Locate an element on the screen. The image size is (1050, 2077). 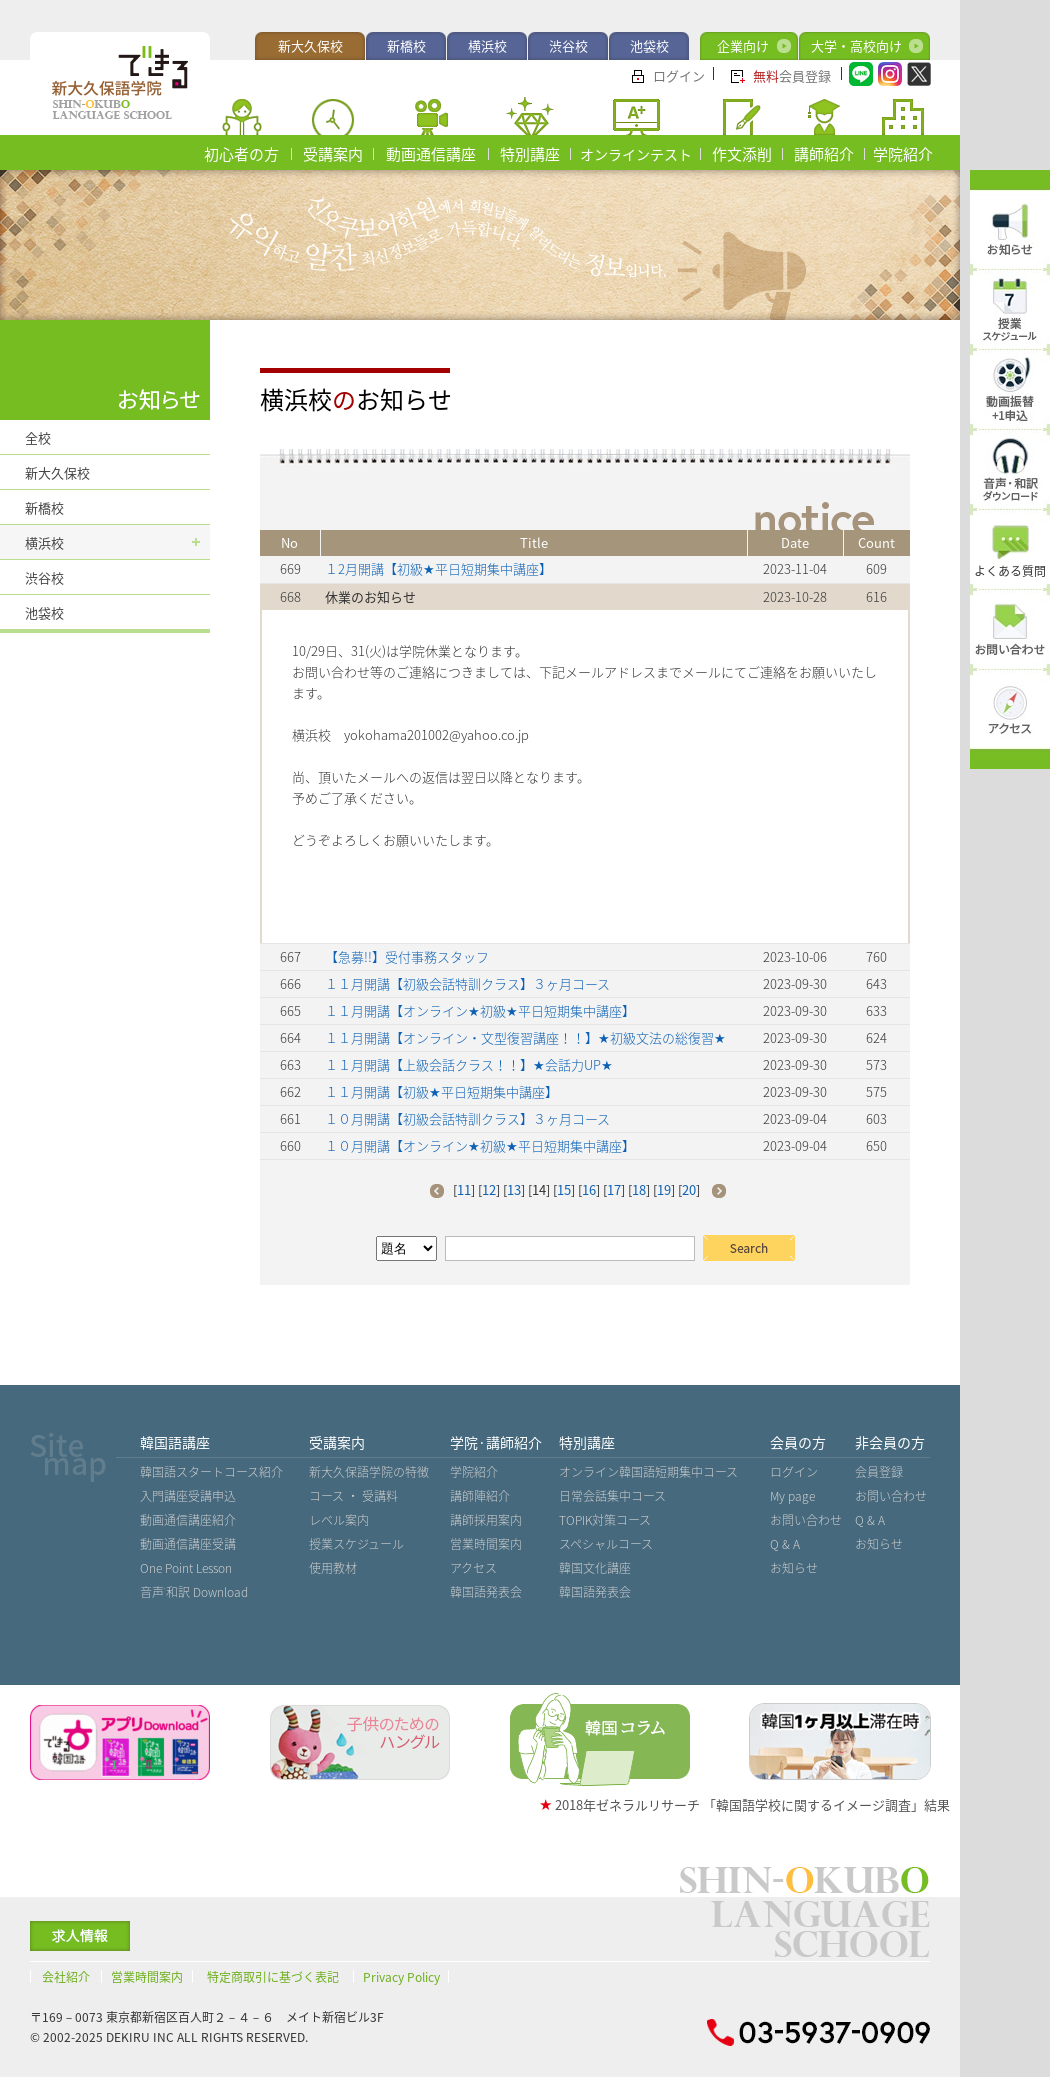
Q & A is located at coordinates (785, 1544).